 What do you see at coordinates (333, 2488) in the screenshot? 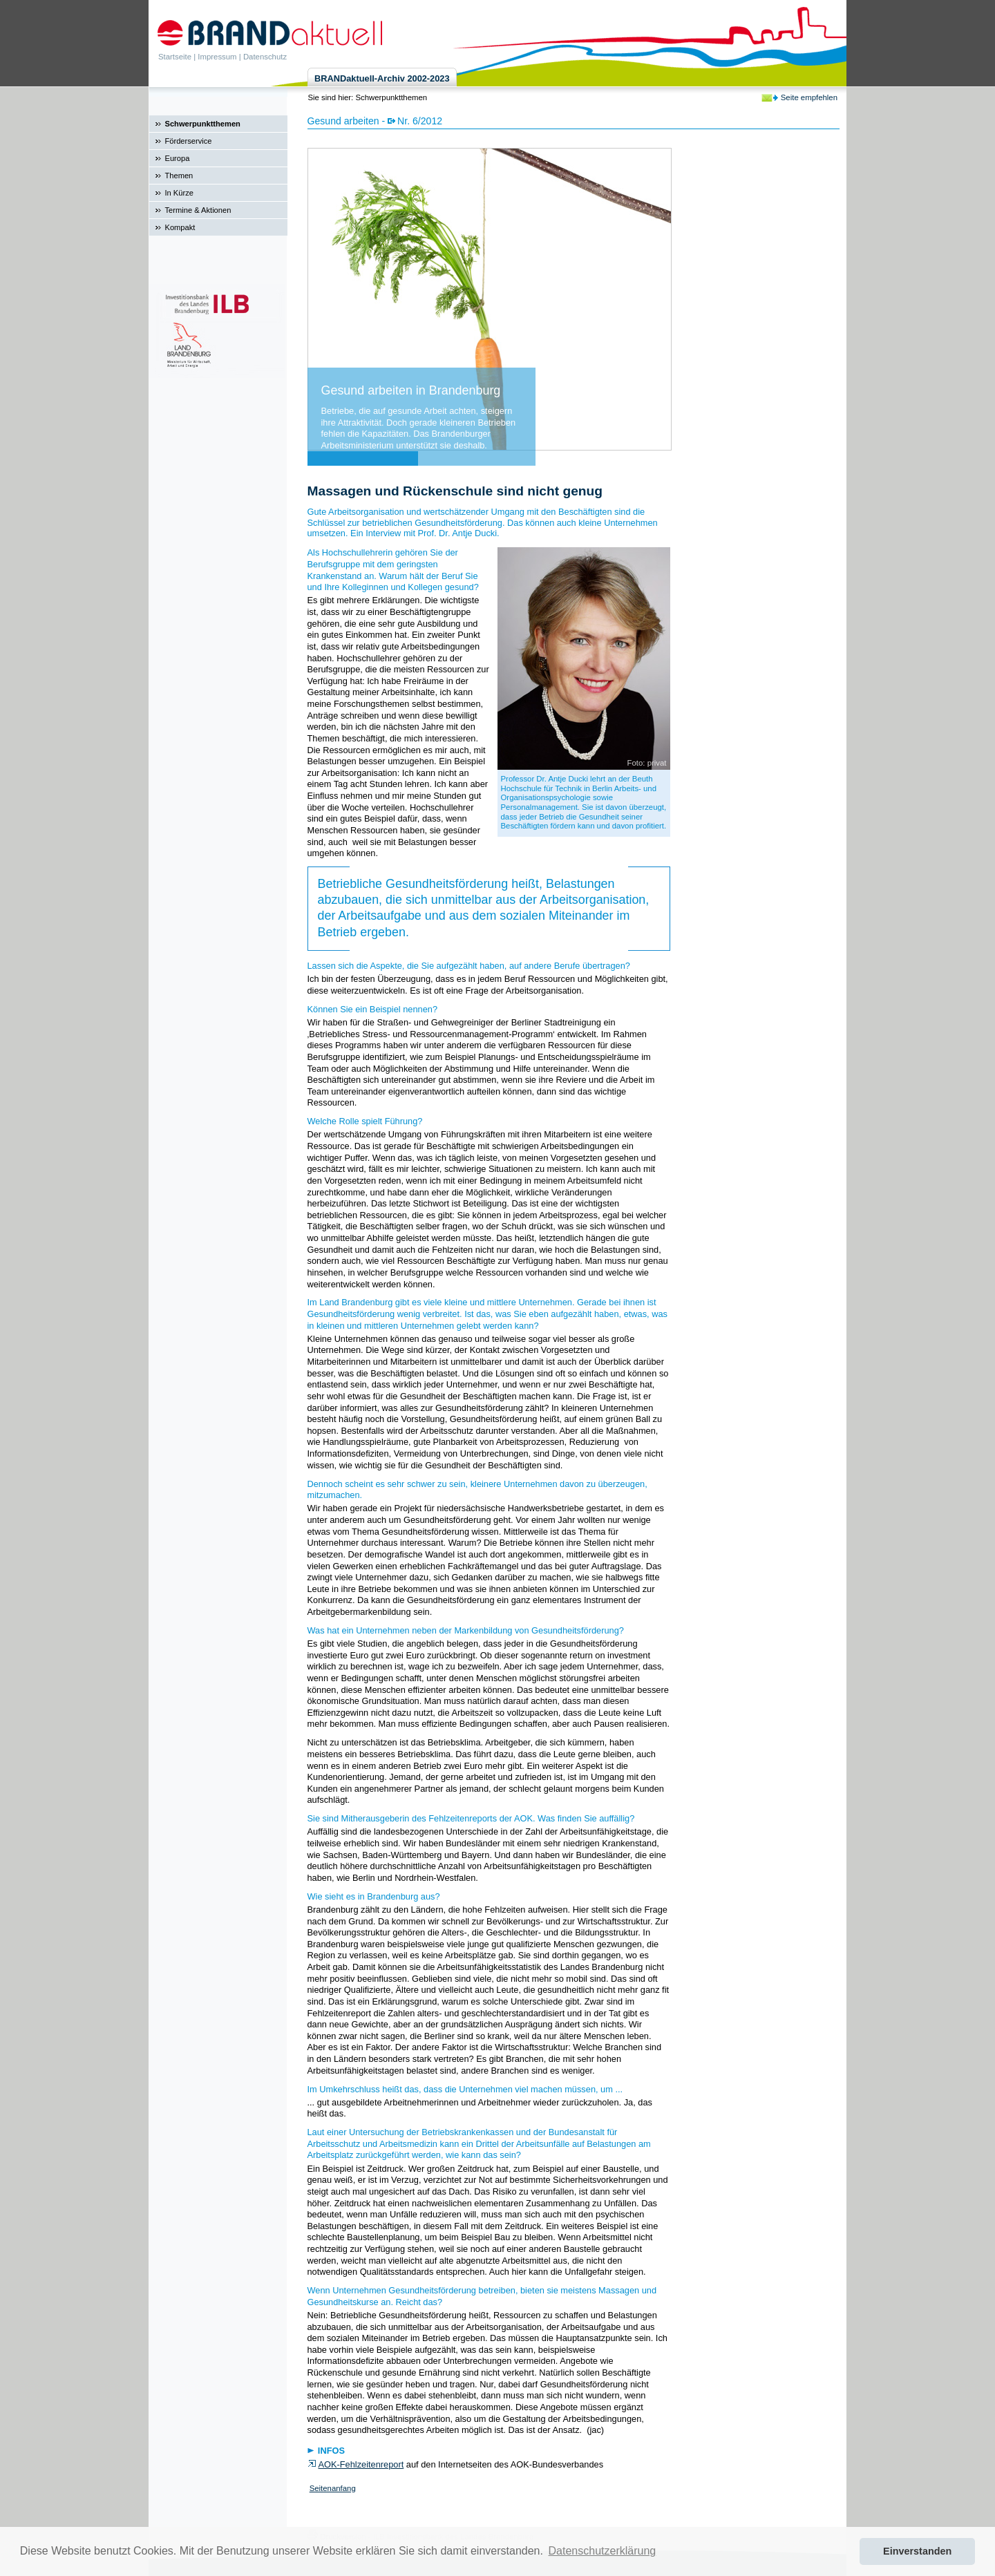
I see `Seitenanfang` at bounding box center [333, 2488].